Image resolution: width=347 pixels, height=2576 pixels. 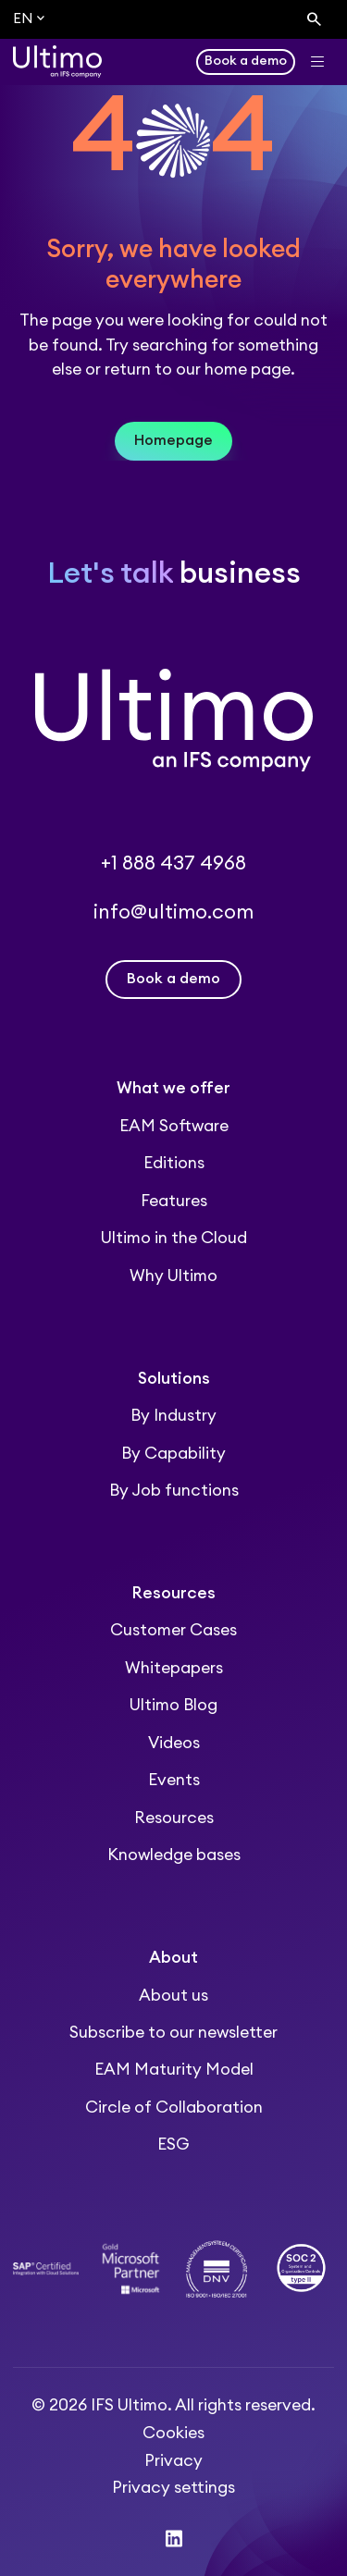 What do you see at coordinates (173, 1705) in the screenshot?
I see `Ultimo Blog` at bounding box center [173, 1705].